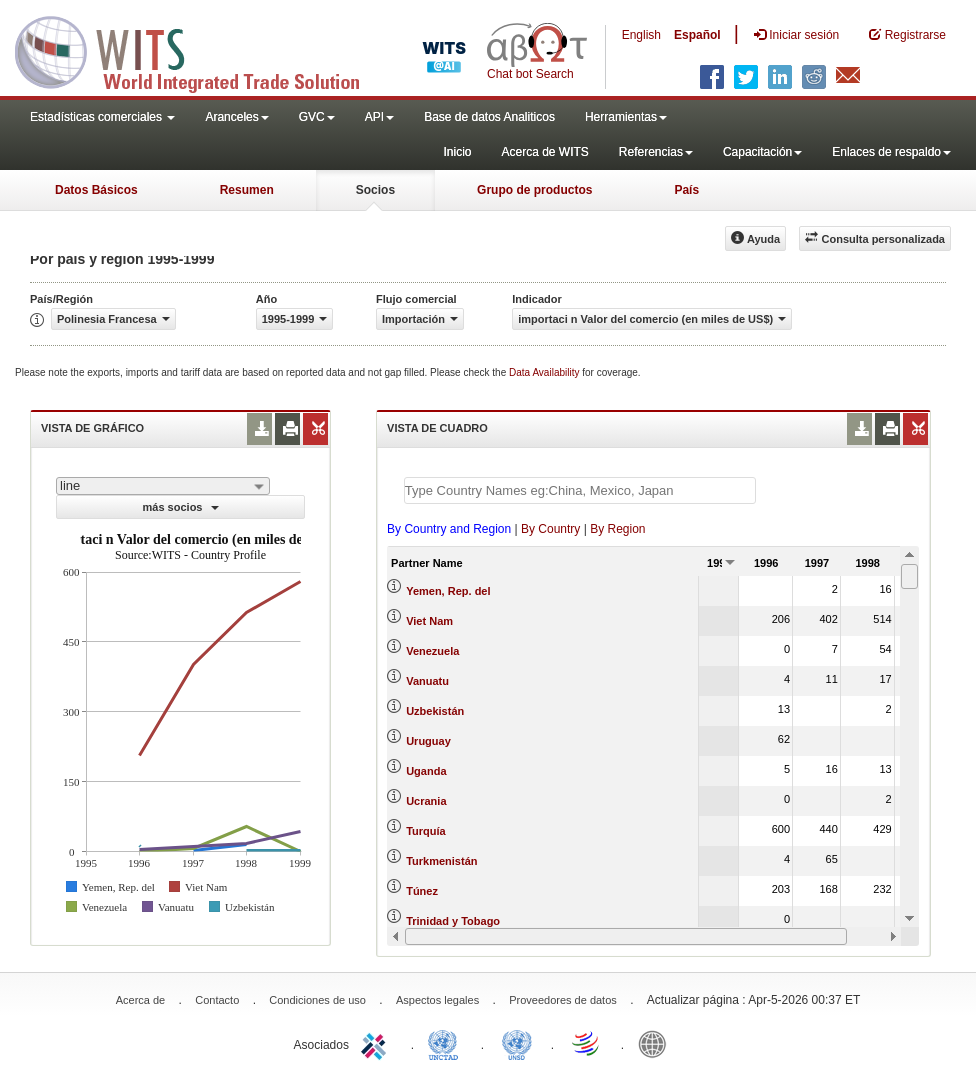 This screenshot has height=1068, width=976. What do you see at coordinates (428, 741) in the screenshot?
I see `Uruguay` at bounding box center [428, 741].